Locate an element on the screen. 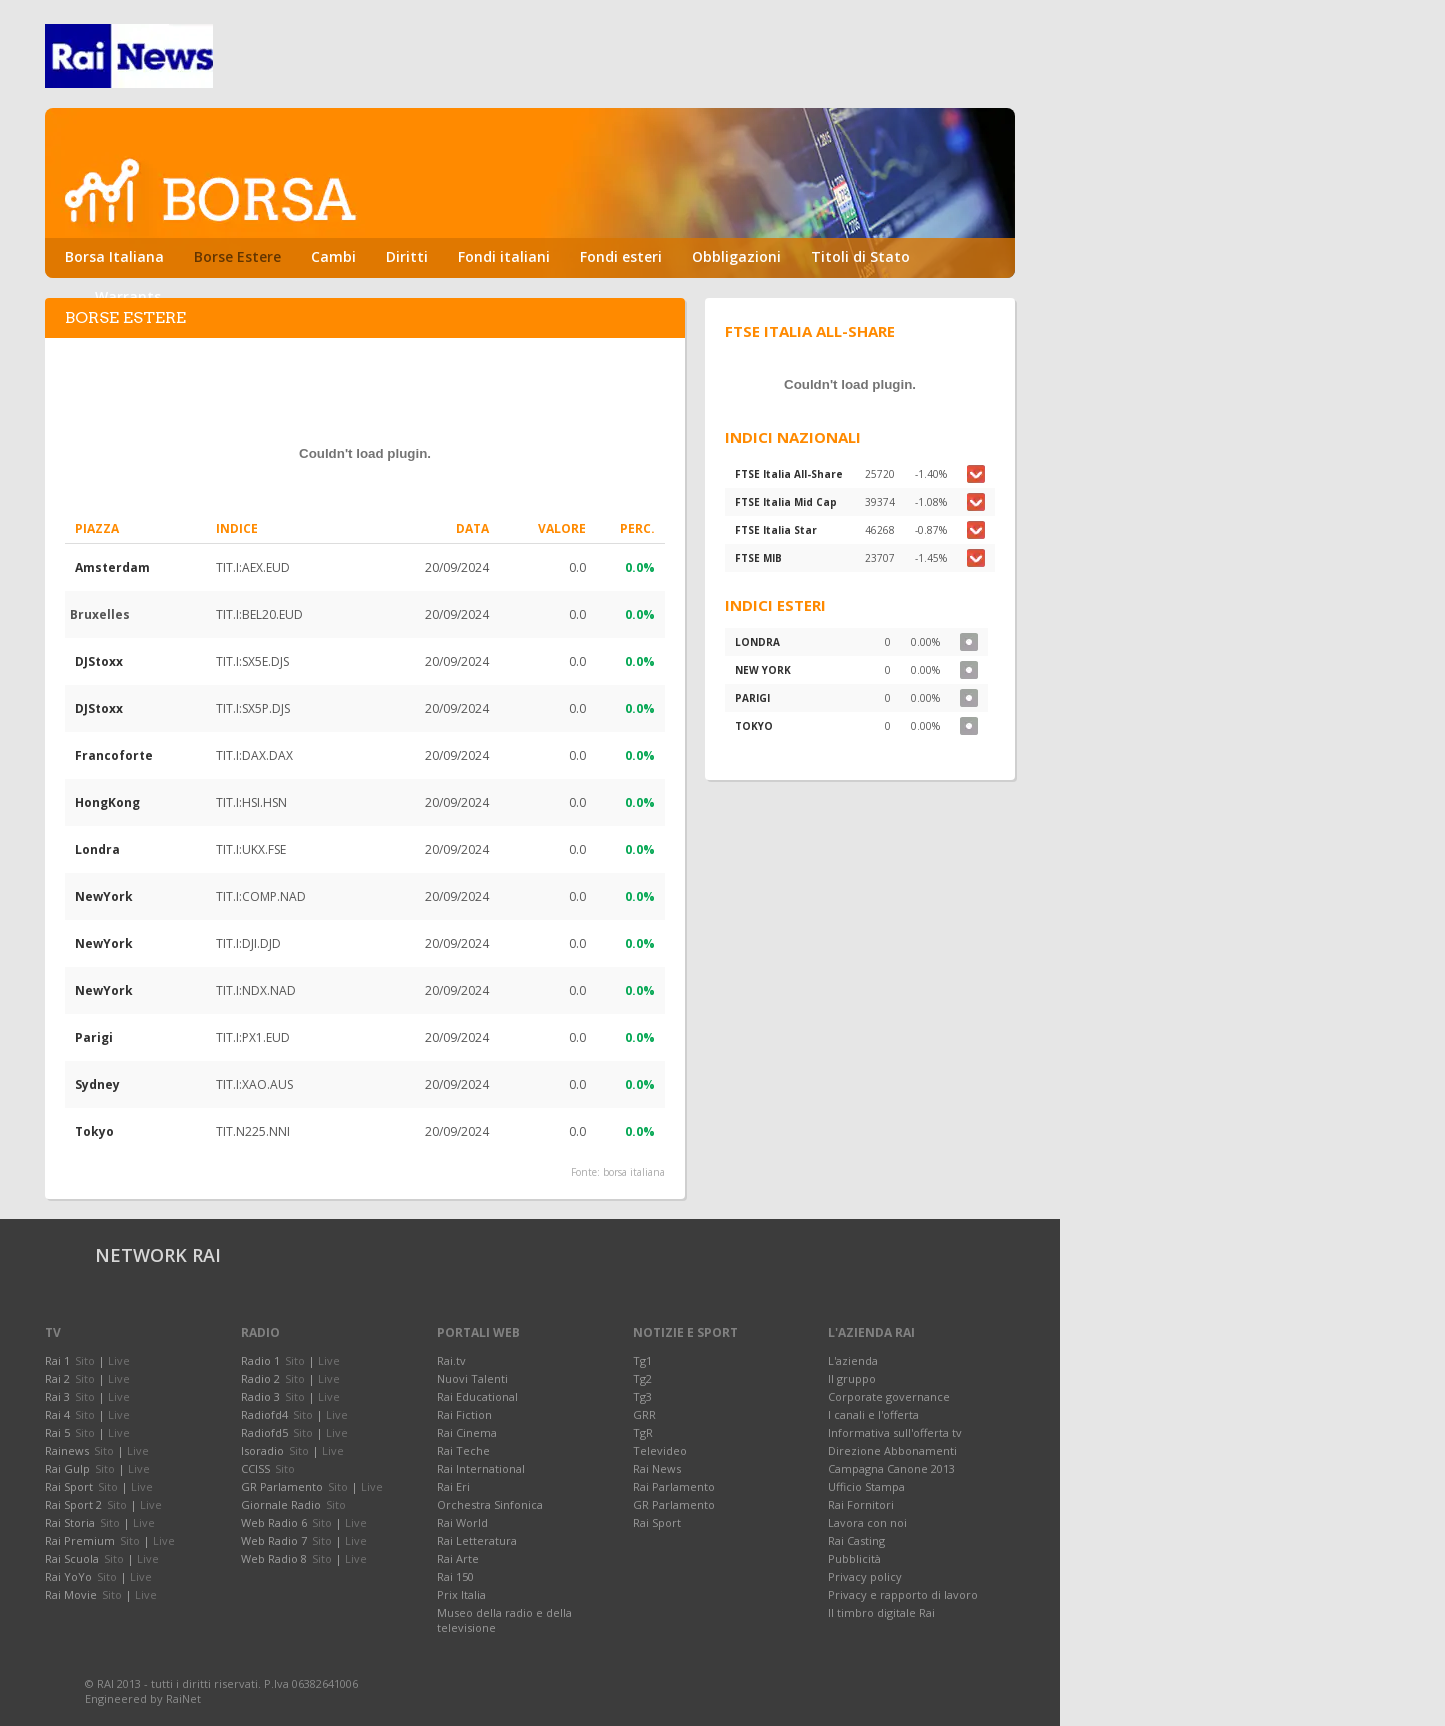 This screenshot has height=1726, width=1445. Parigi is located at coordinates (94, 1037).